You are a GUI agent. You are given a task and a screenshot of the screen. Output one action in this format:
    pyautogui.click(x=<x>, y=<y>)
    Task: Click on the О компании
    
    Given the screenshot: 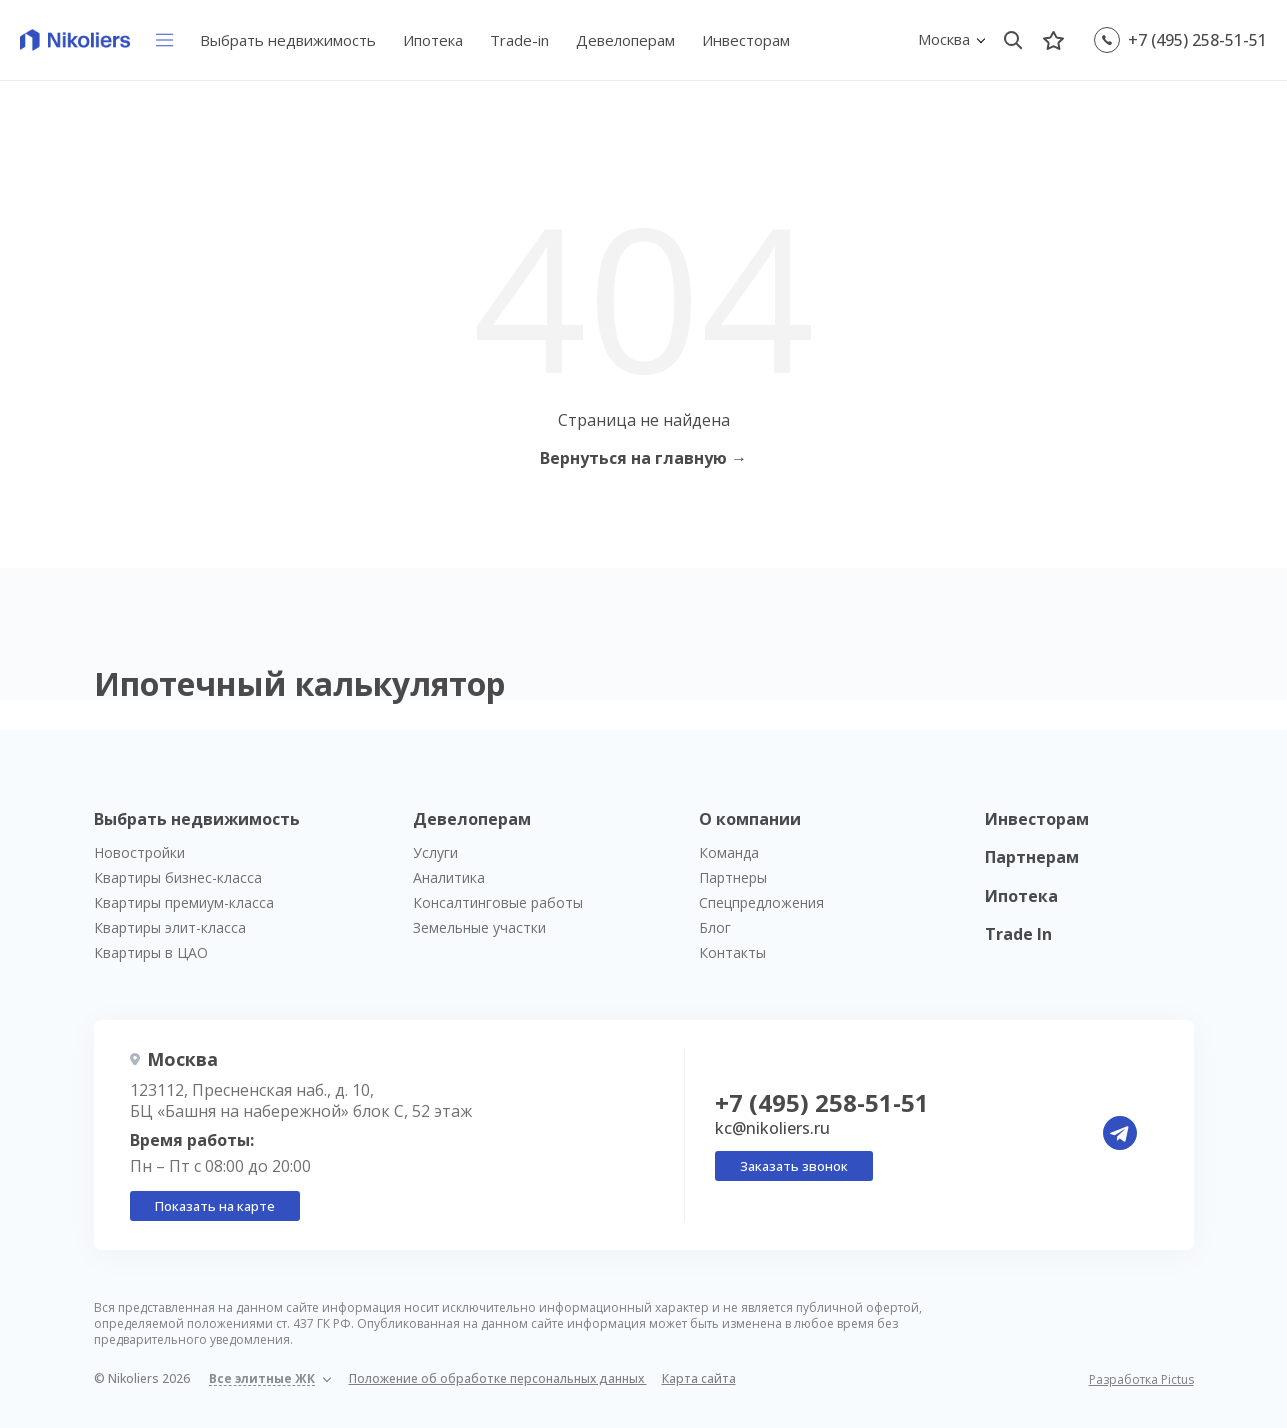 What is the action you would take?
    pyautogui.click(x=750, y=819)
    